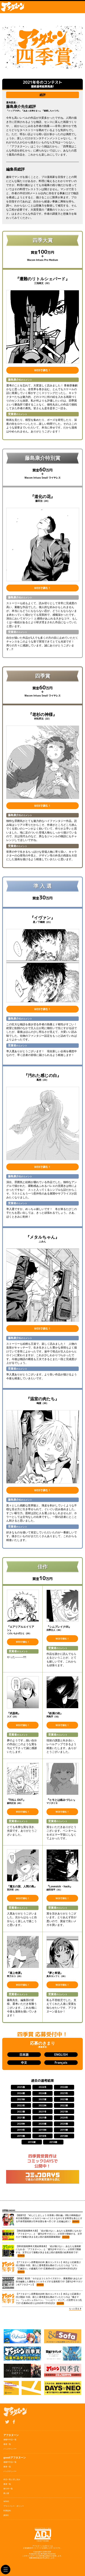  What do you see at coordinates (13, 2506) in the screenshot?
I see `プライバシー・ポリシー` at bounding box center [13, 2506].